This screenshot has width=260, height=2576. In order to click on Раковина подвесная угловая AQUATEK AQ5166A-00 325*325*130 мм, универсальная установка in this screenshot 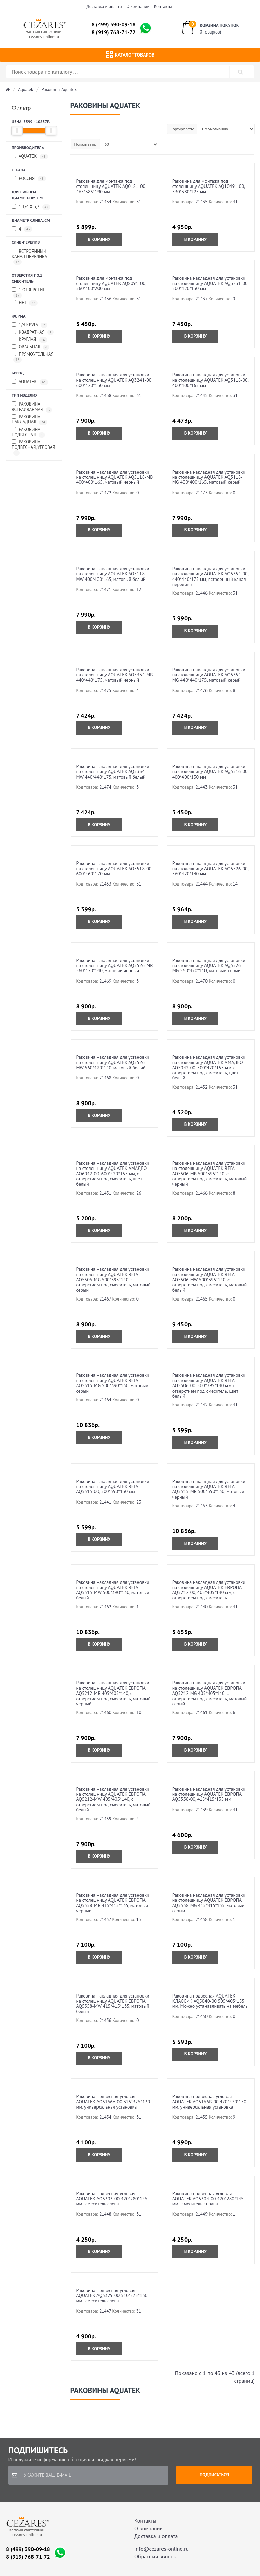, I will do `click(113, 2101)`.